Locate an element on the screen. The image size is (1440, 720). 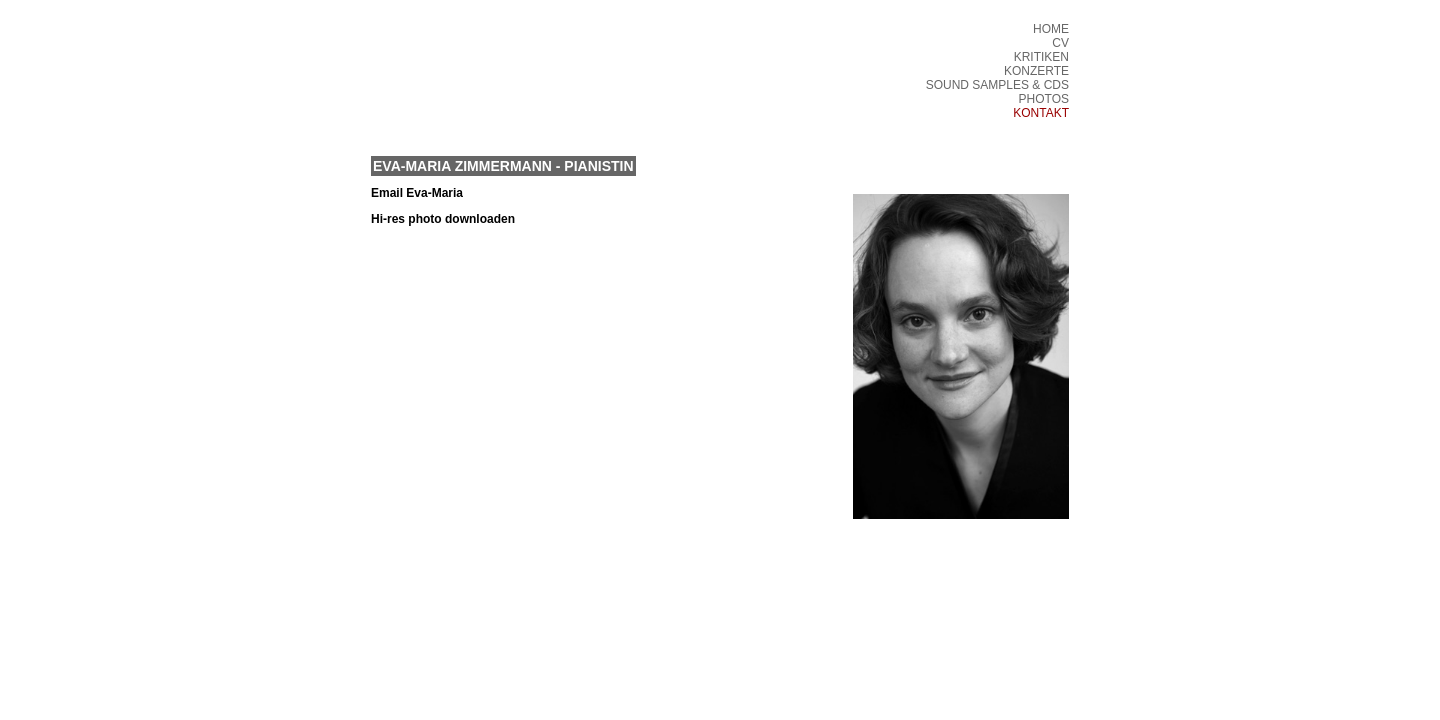
SOUND SAMPLES & CDS is located at coordinates (997, 85).